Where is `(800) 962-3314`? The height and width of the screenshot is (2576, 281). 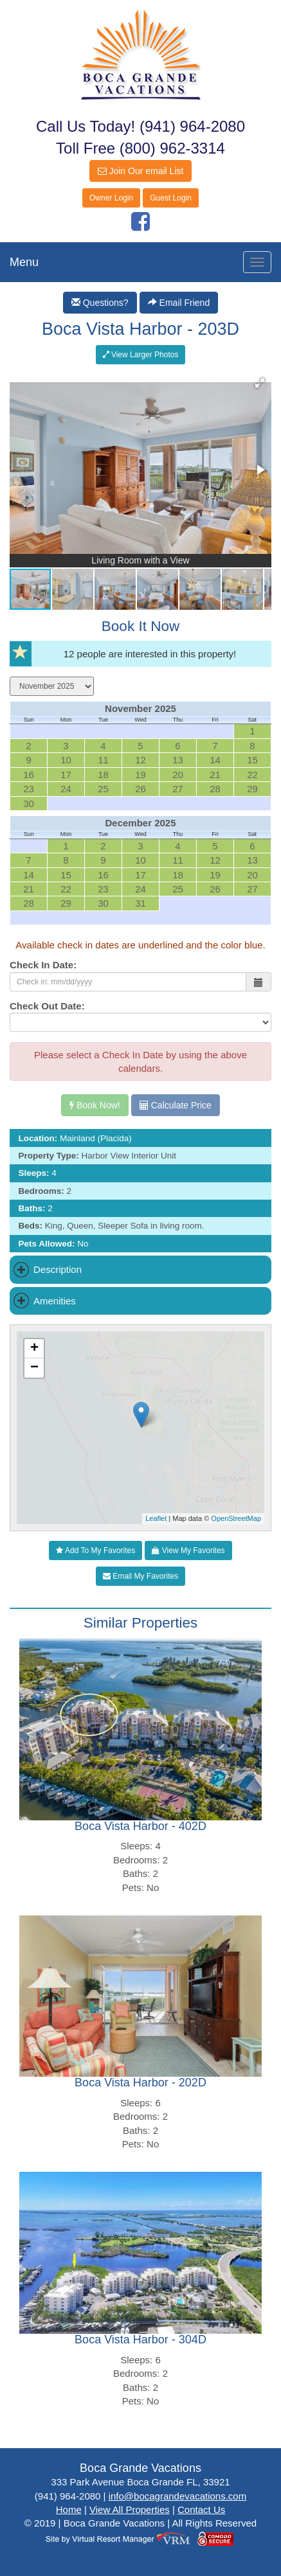
(800) 962-3314 is located at coordinates (172, 148).